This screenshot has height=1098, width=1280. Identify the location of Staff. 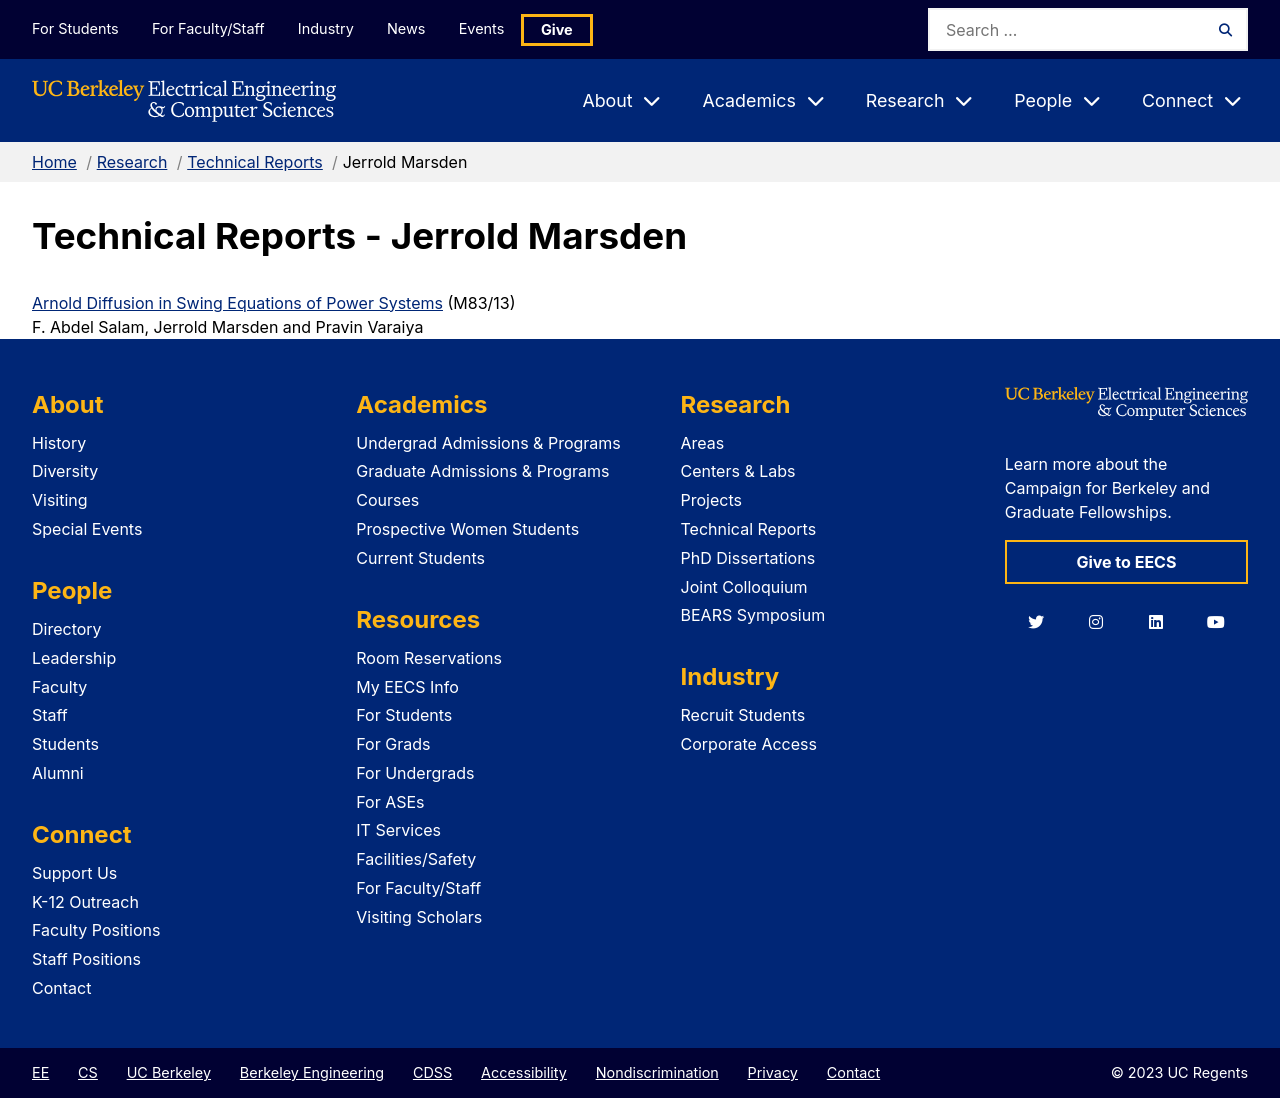
(50, 715).